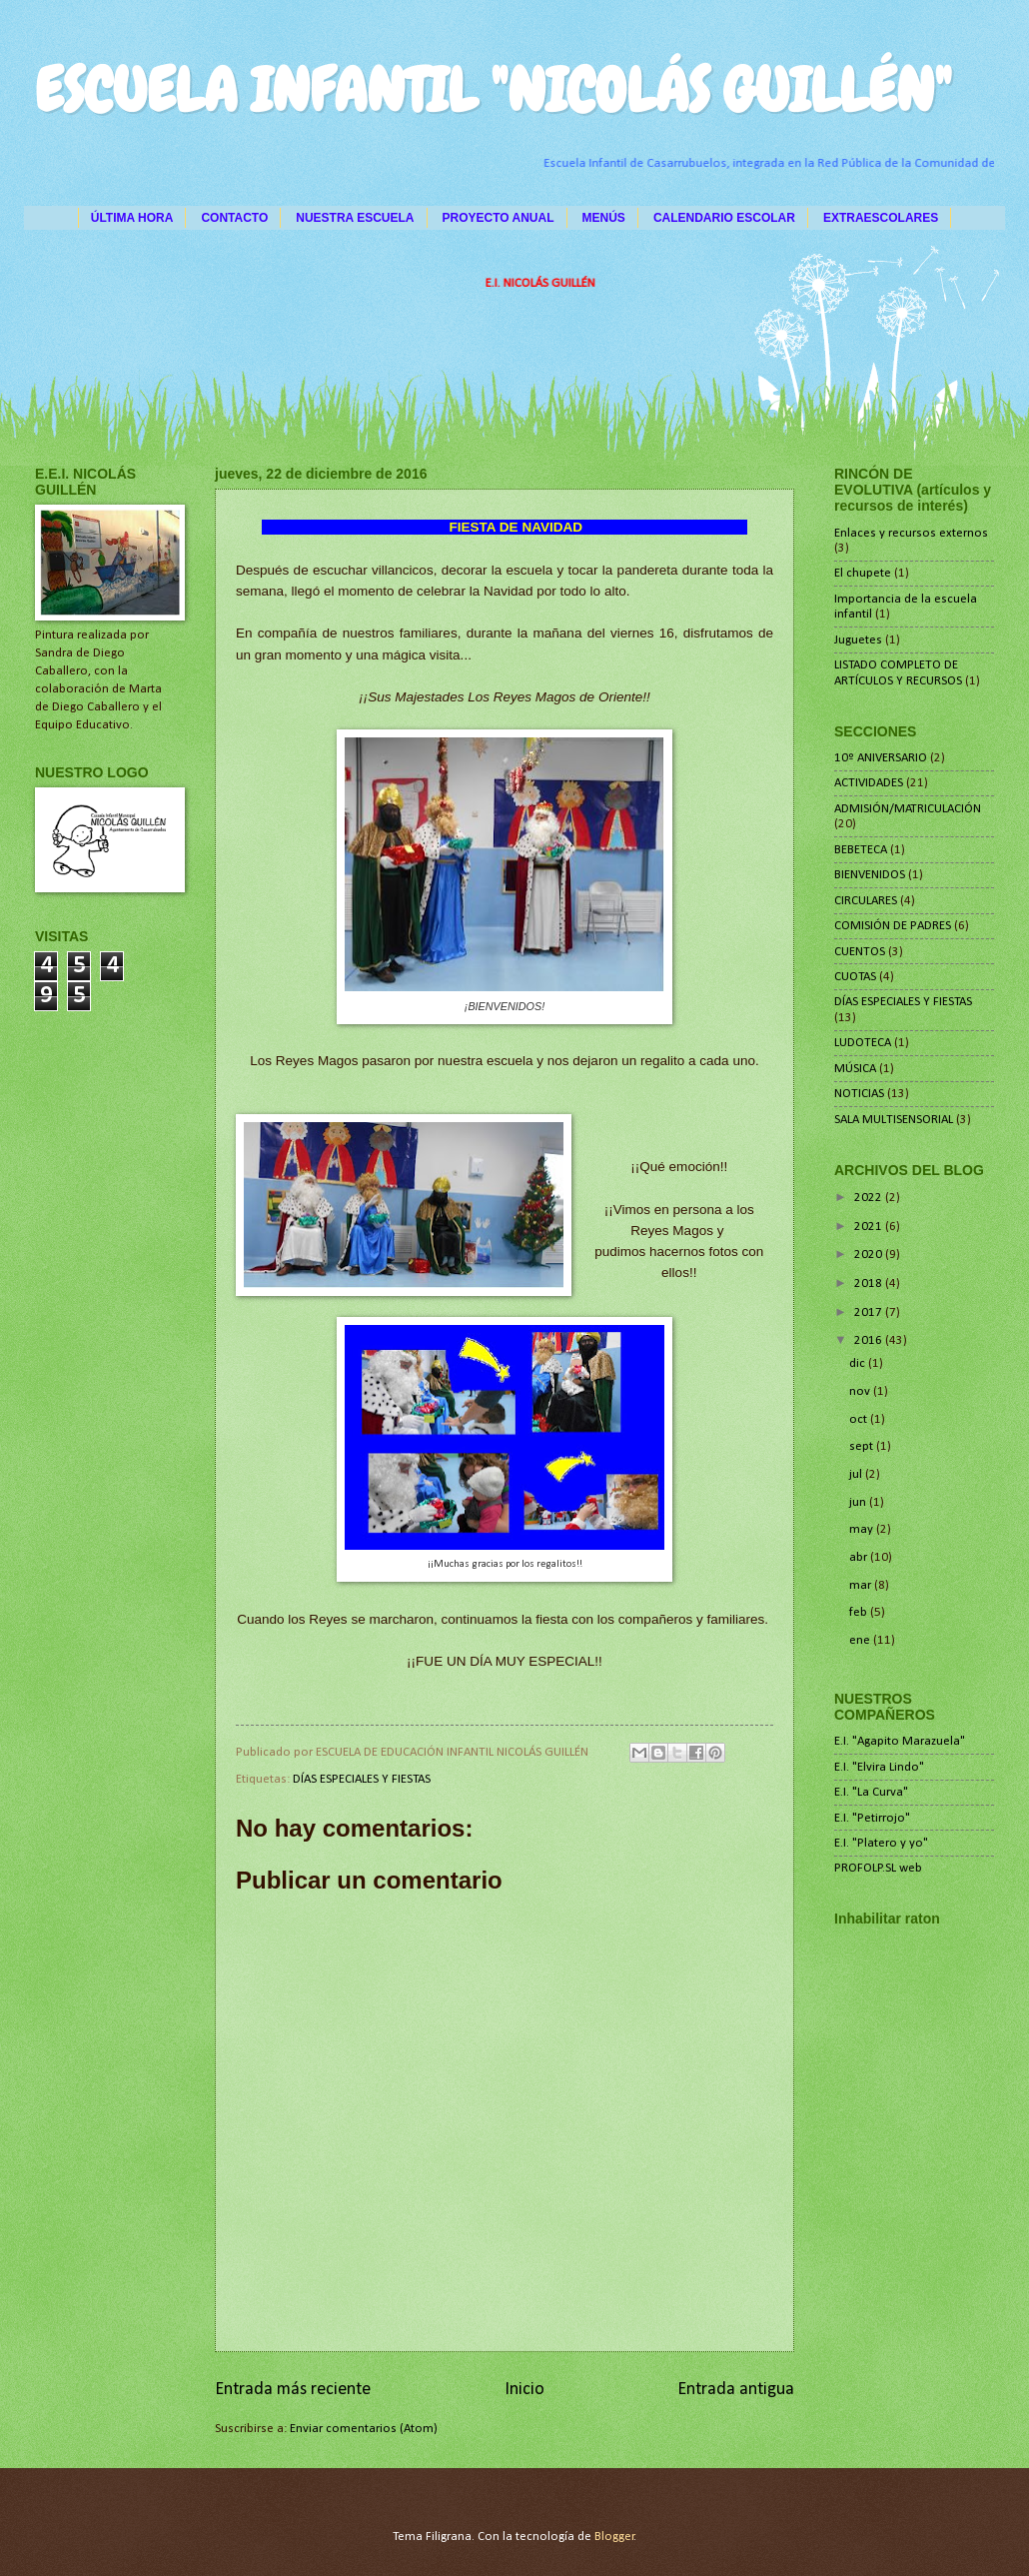  What do you see at coordinates (858, 640) in the screenshot?
I see `Juguetes` at bounding box center [858, 640].